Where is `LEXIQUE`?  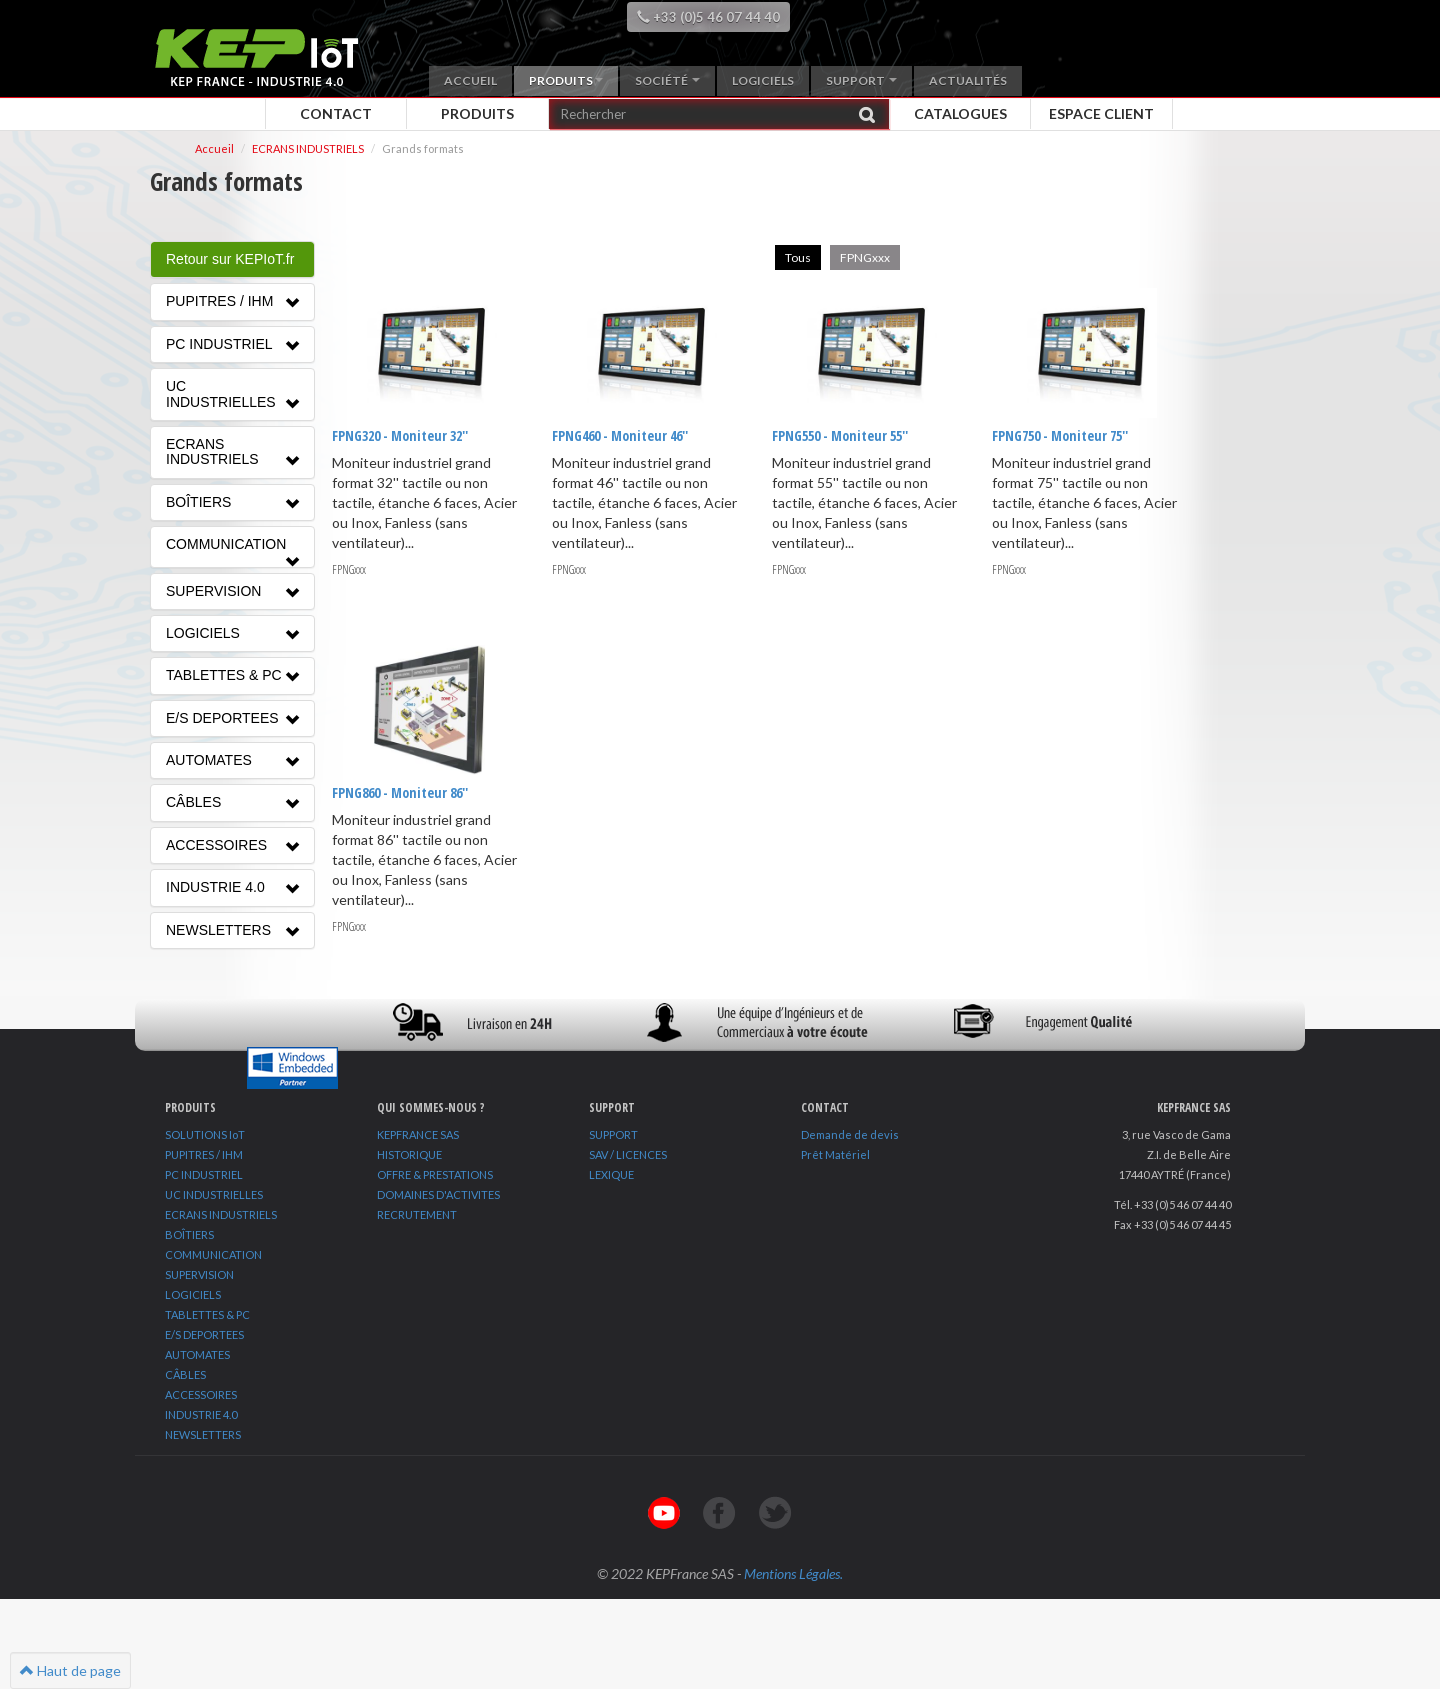
LEXIQUE is located at coordinates (611, 1174).